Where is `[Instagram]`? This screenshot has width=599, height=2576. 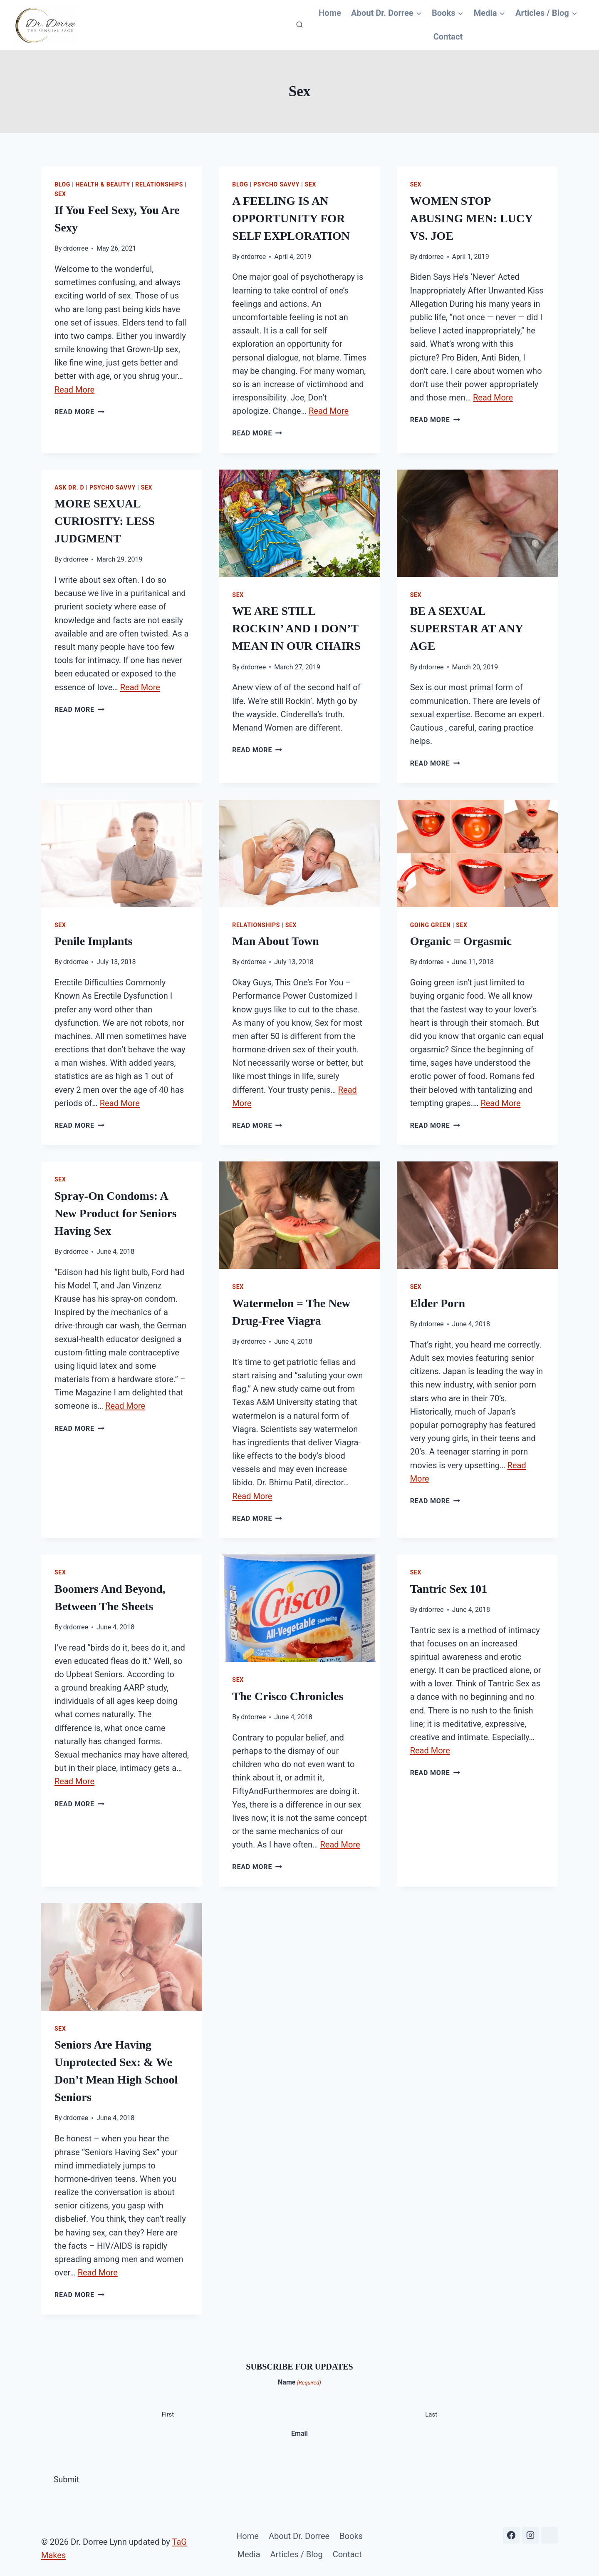
[Instagram] is located at coordinates (530, 2528).